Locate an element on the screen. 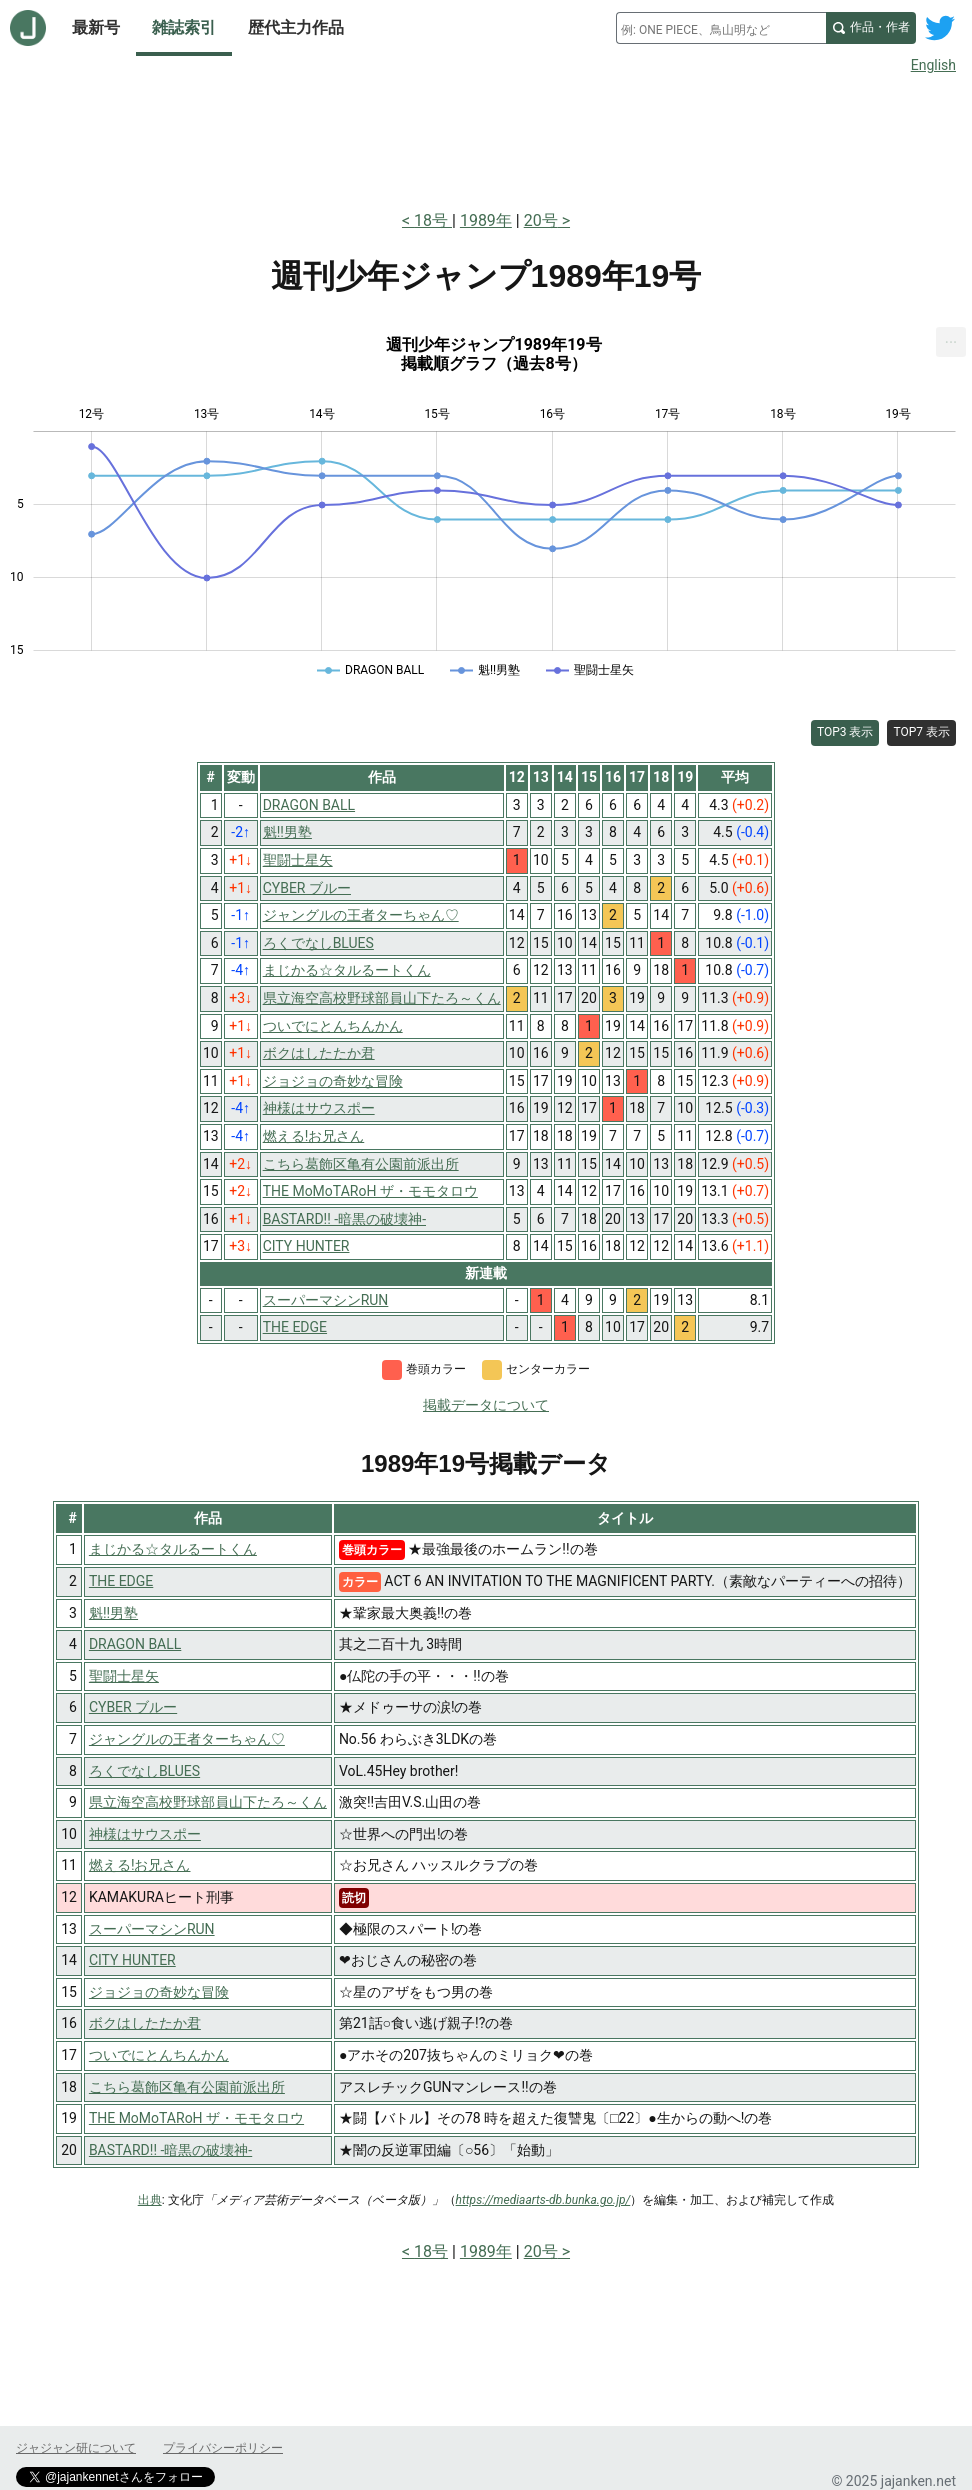  ... [Export [Press ENTER or use arrow keys to navigate]] is located at coordinates (951, 337).